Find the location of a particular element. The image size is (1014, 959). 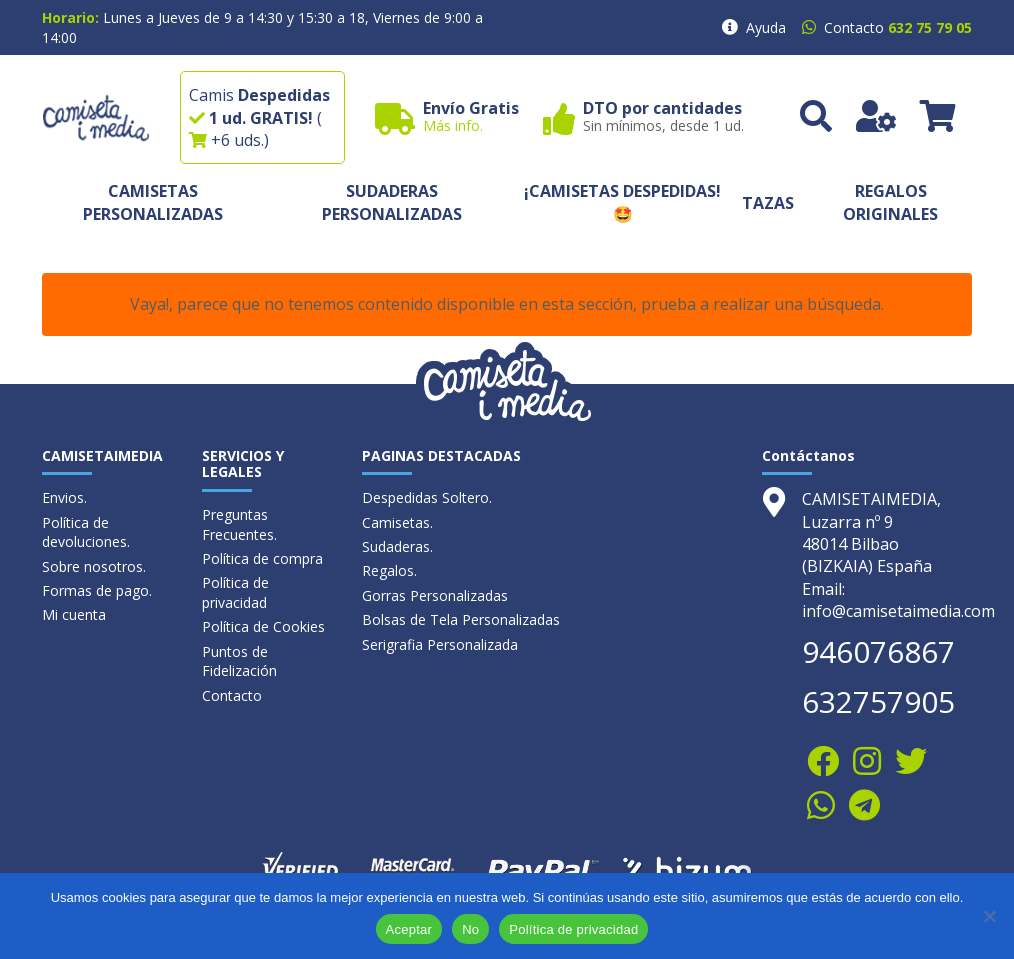

Gorras Personalizadas is located at coordinates (435, 595).